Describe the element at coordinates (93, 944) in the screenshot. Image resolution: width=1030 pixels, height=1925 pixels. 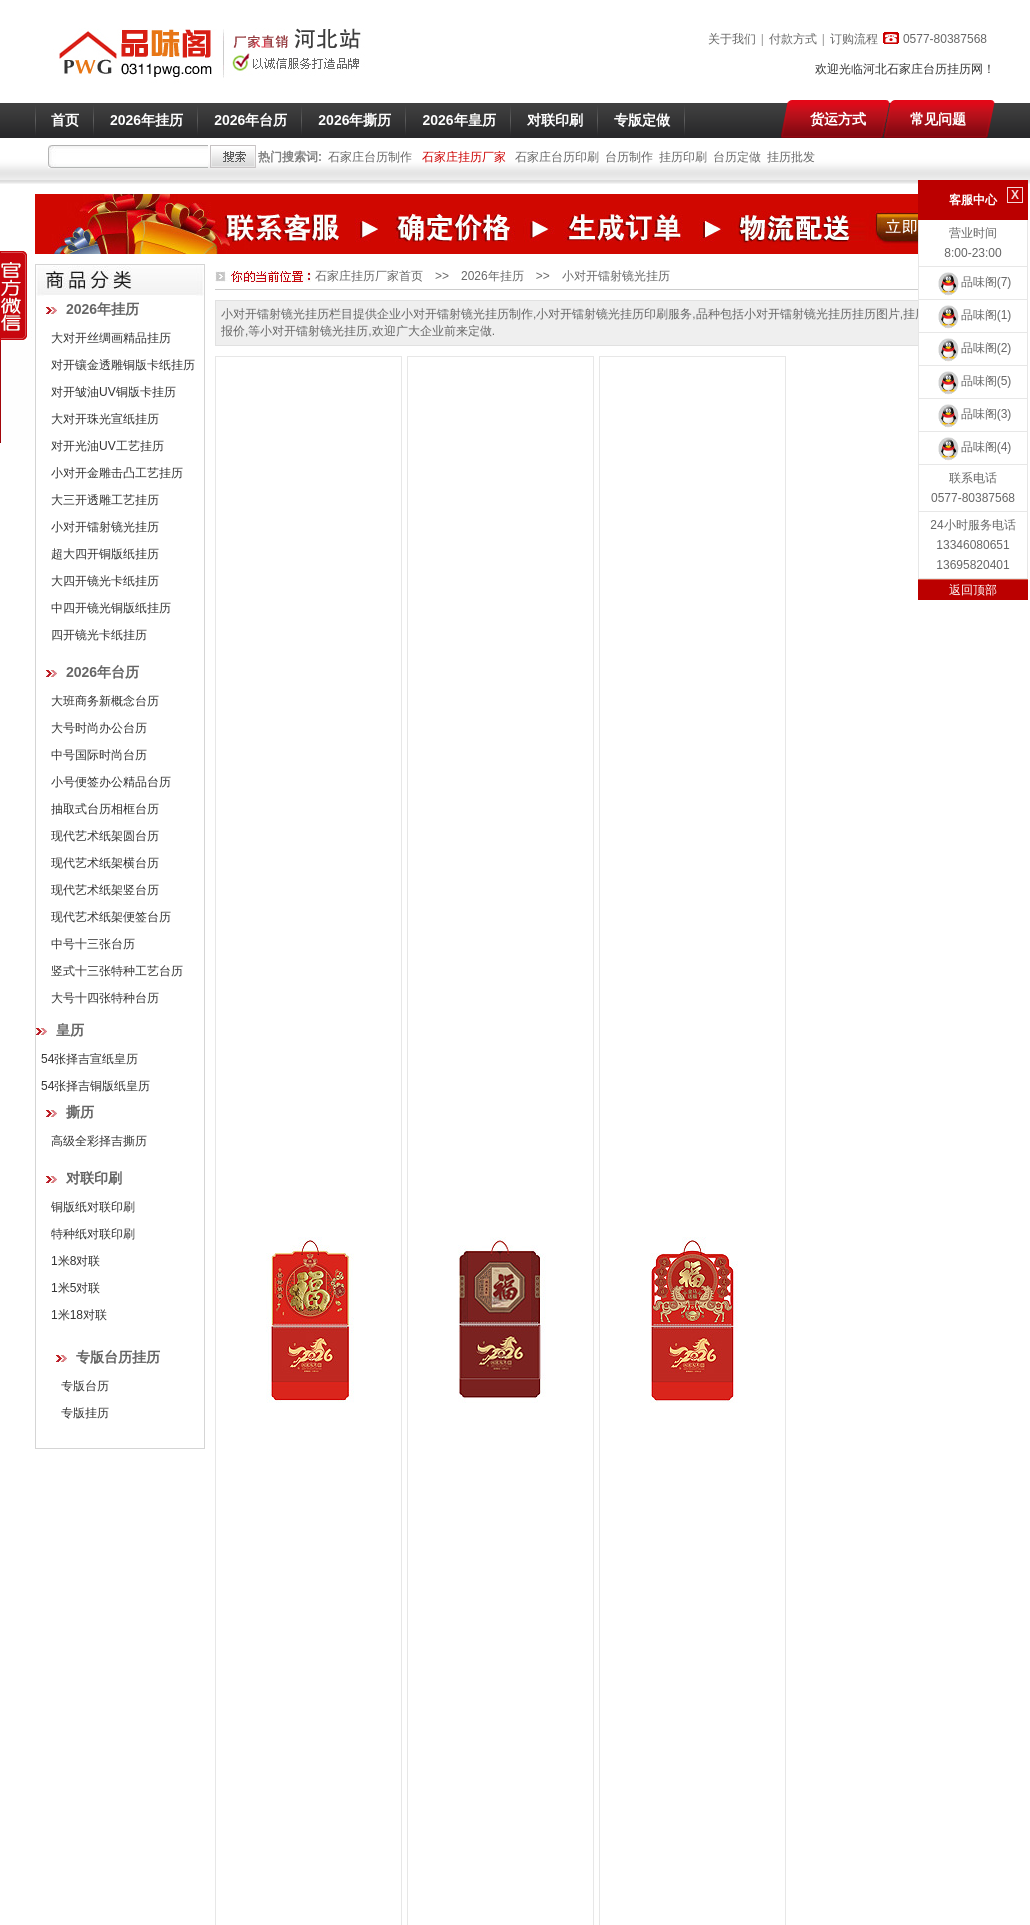
I see `中号十三张台历` at that location.